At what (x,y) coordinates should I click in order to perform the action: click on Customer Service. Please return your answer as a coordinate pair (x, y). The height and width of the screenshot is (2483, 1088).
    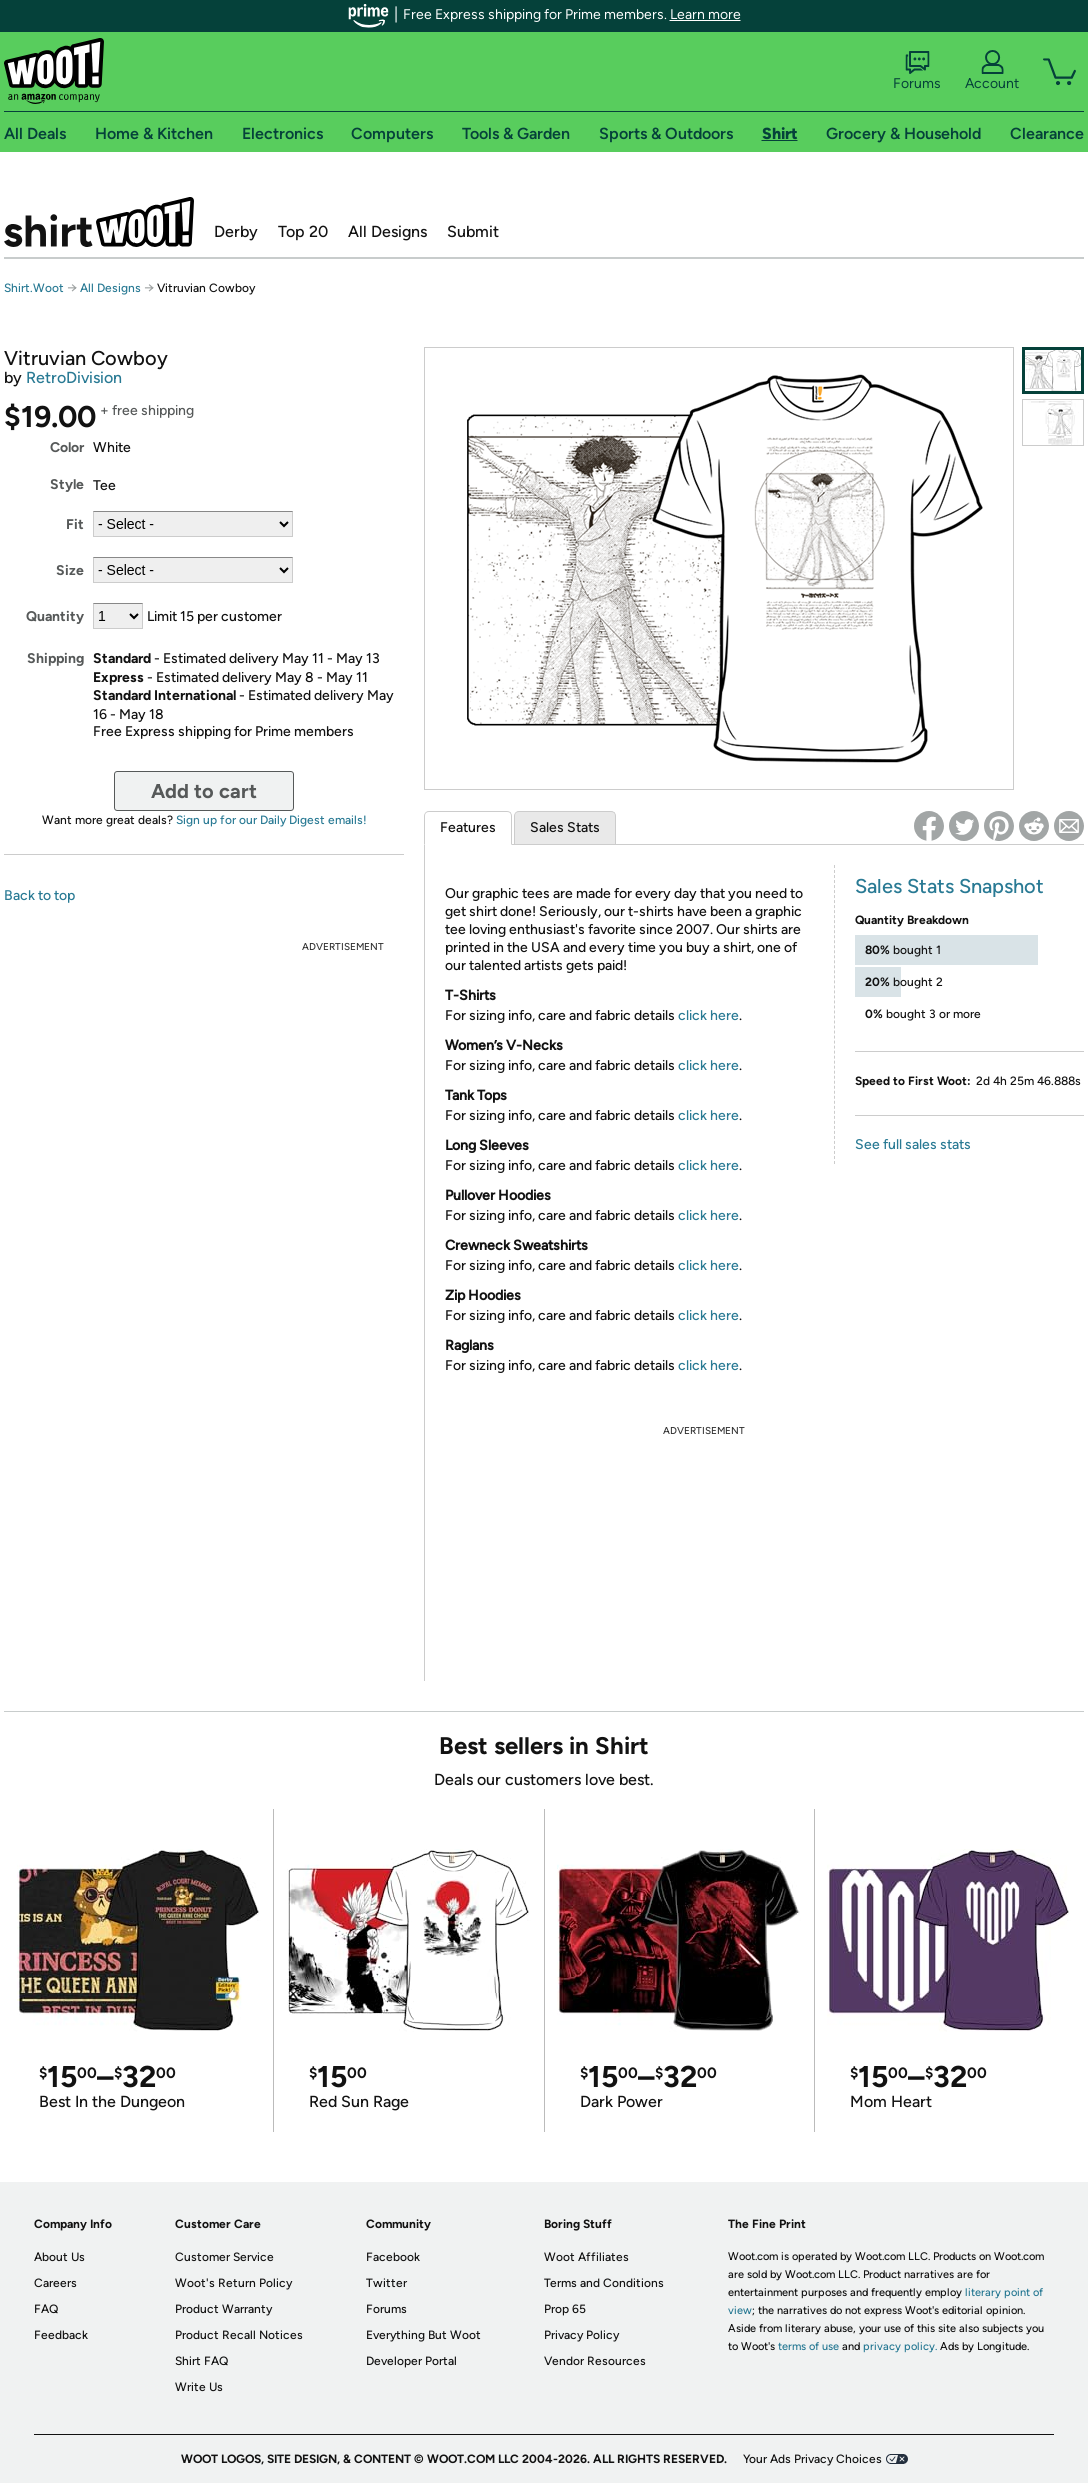
    Looking at the image, I should click on (224, 2257).